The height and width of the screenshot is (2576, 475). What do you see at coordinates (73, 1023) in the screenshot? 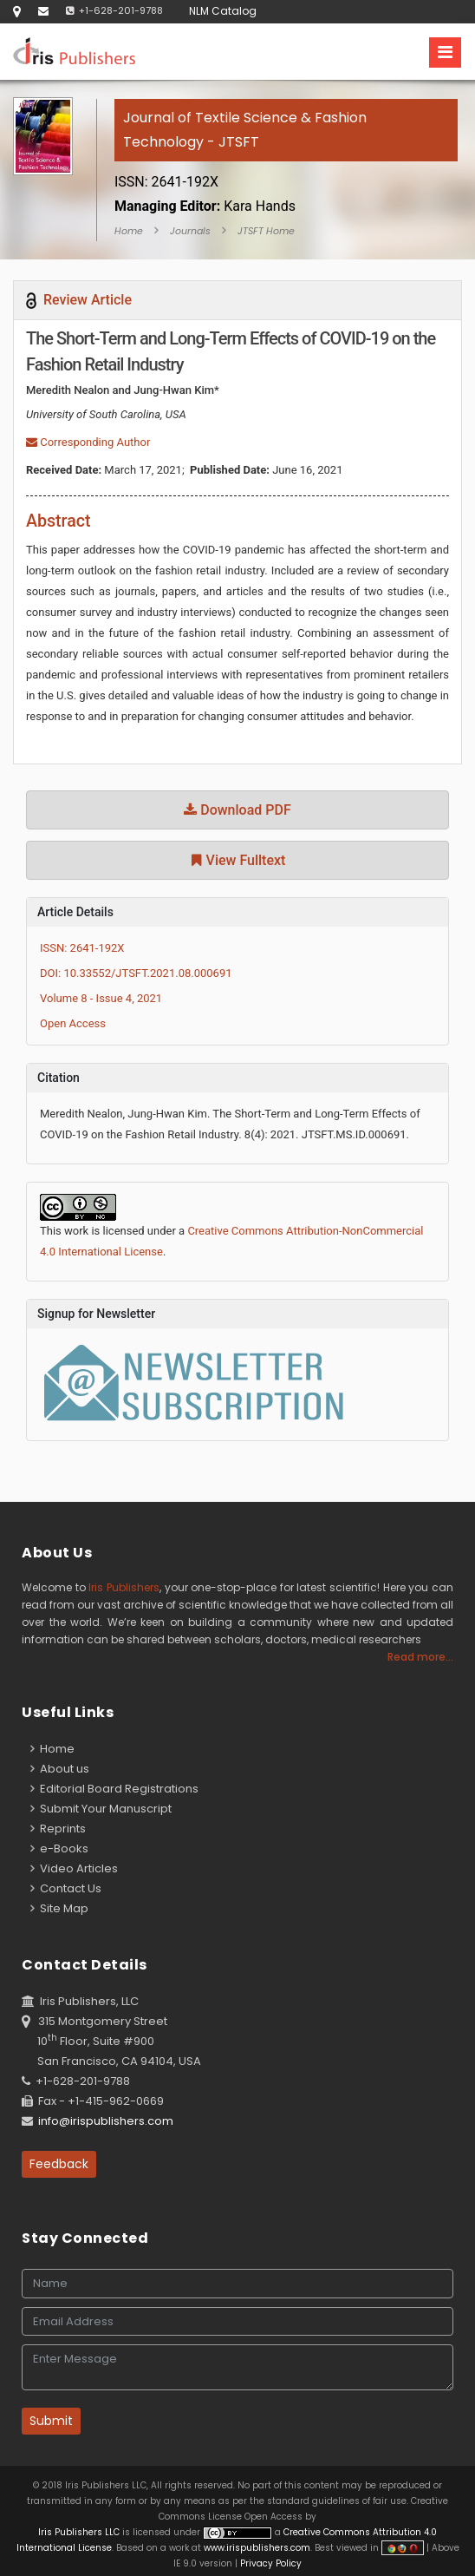
I see `Open Access` at bounding box center [73, 1023].